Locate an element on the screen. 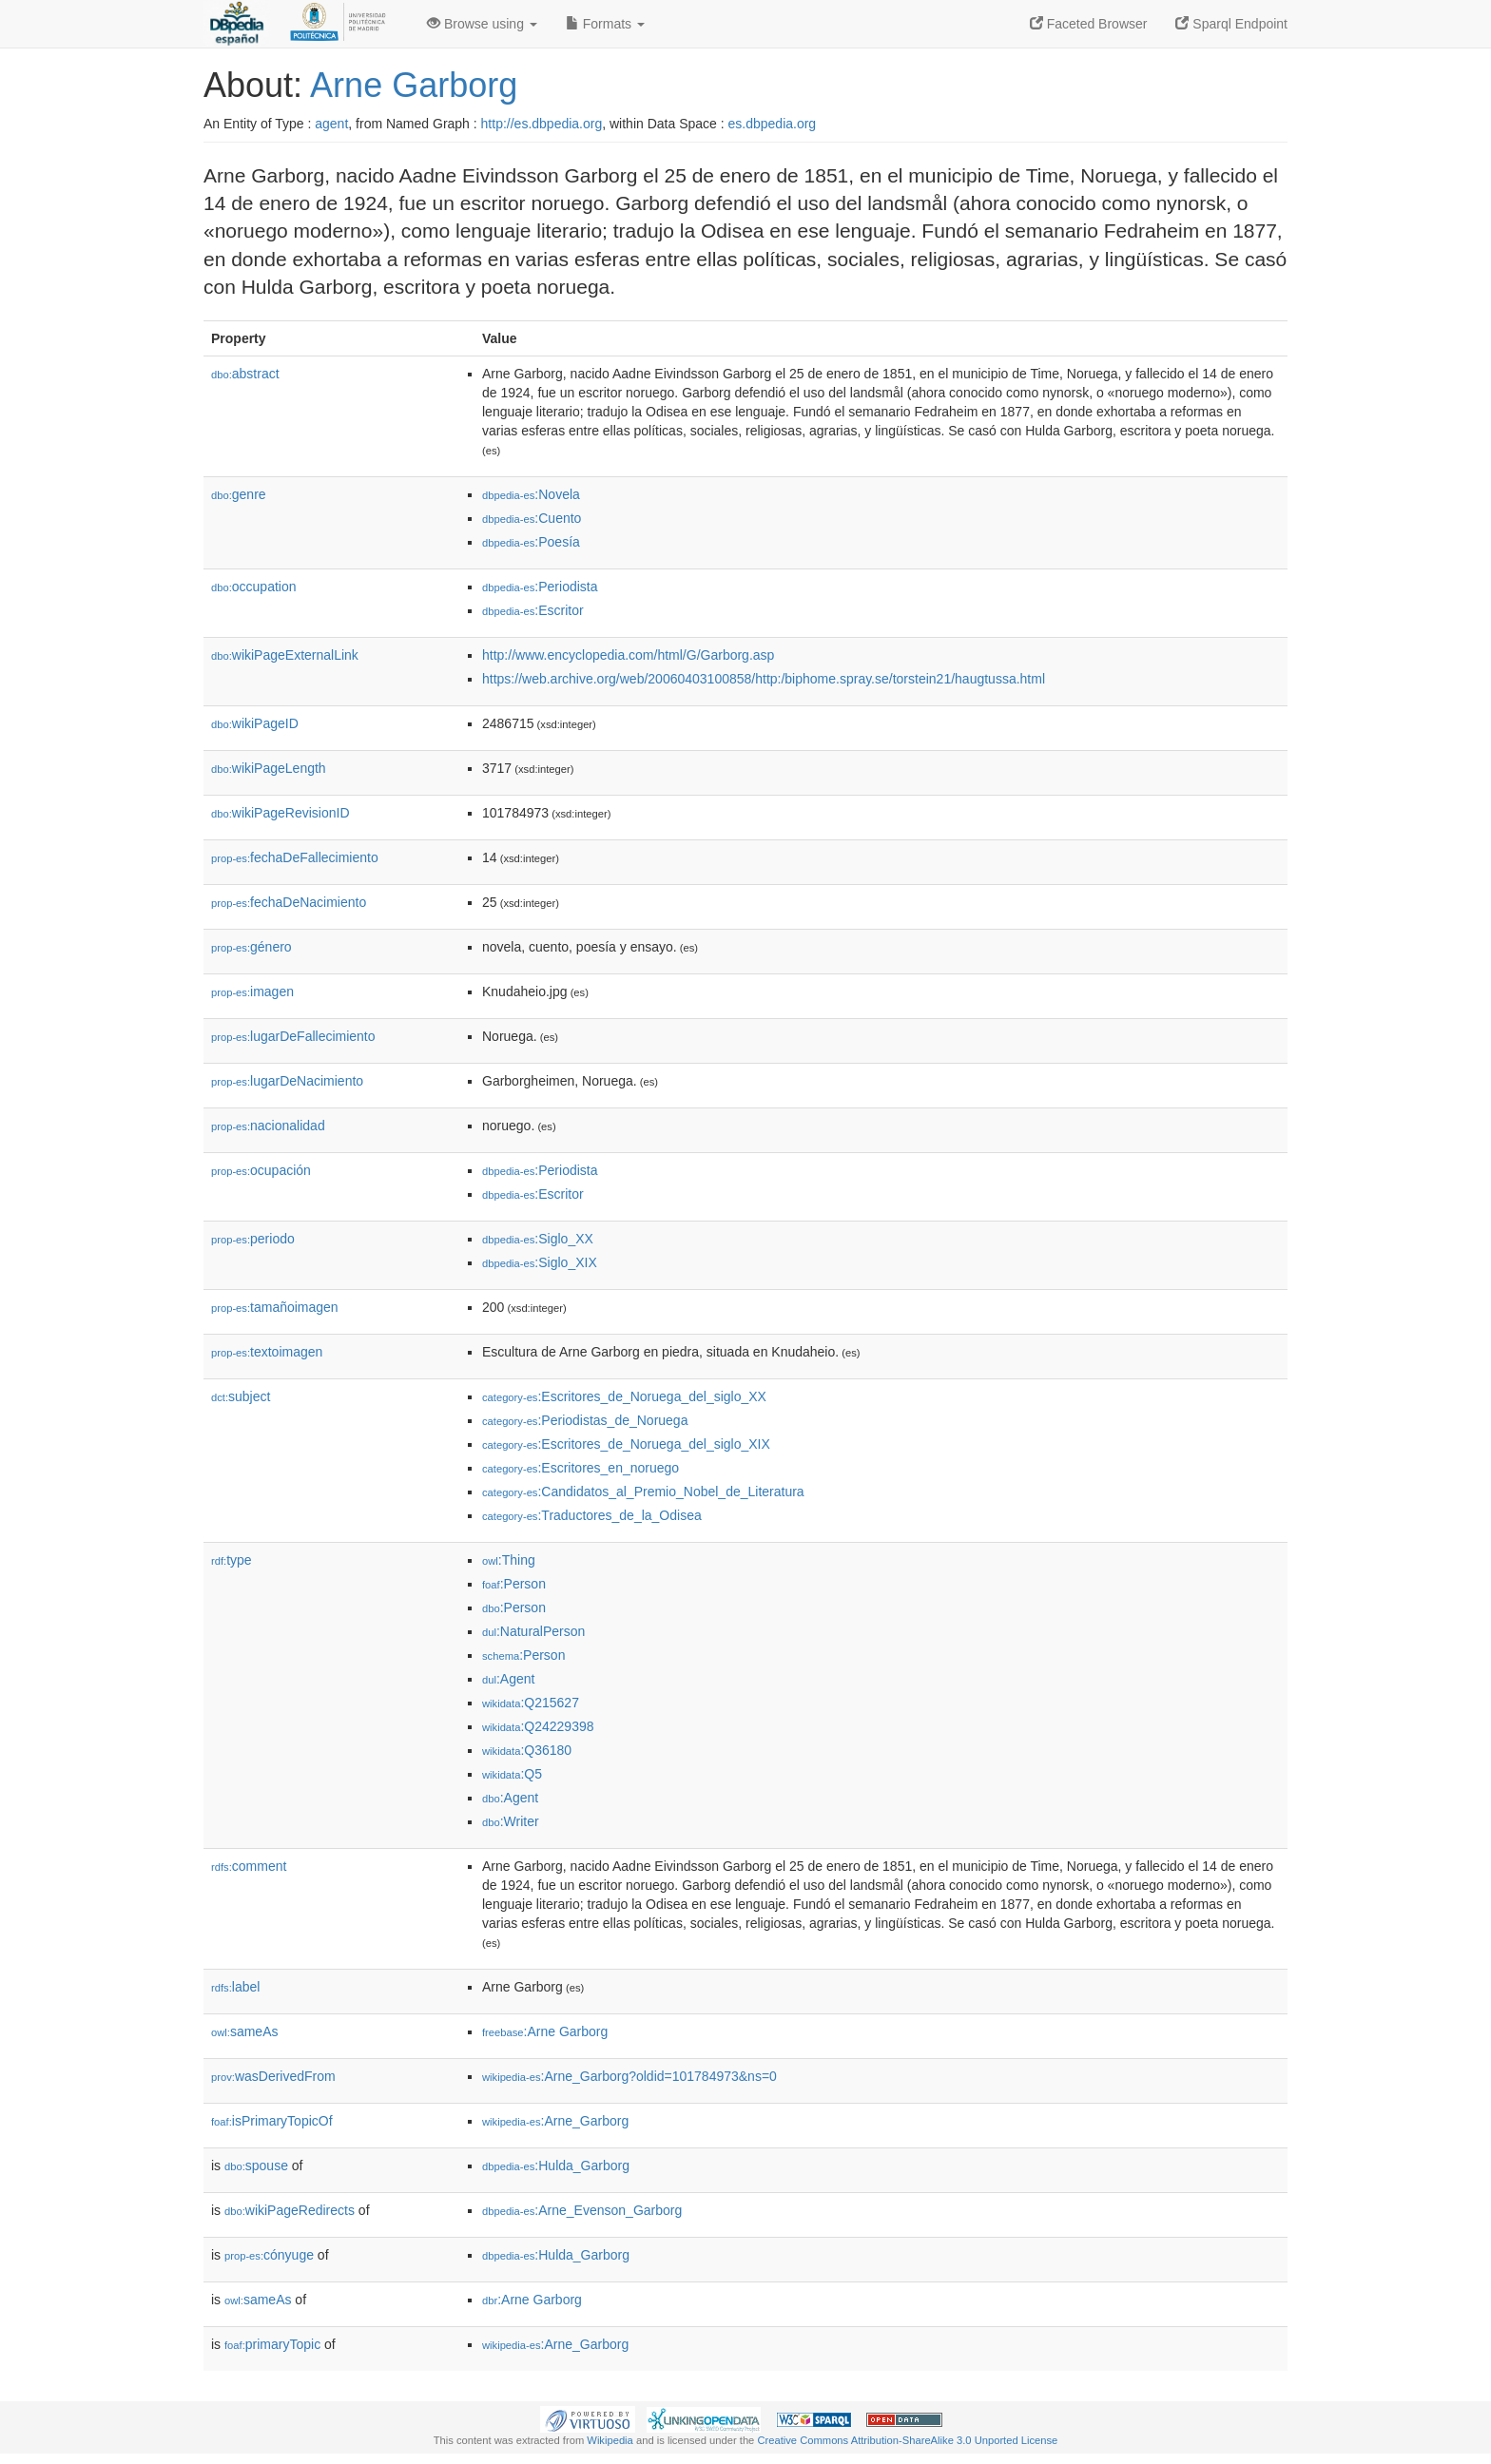 This screenshot has width=1491, height=2464. género is located at coordinates (251, 946).